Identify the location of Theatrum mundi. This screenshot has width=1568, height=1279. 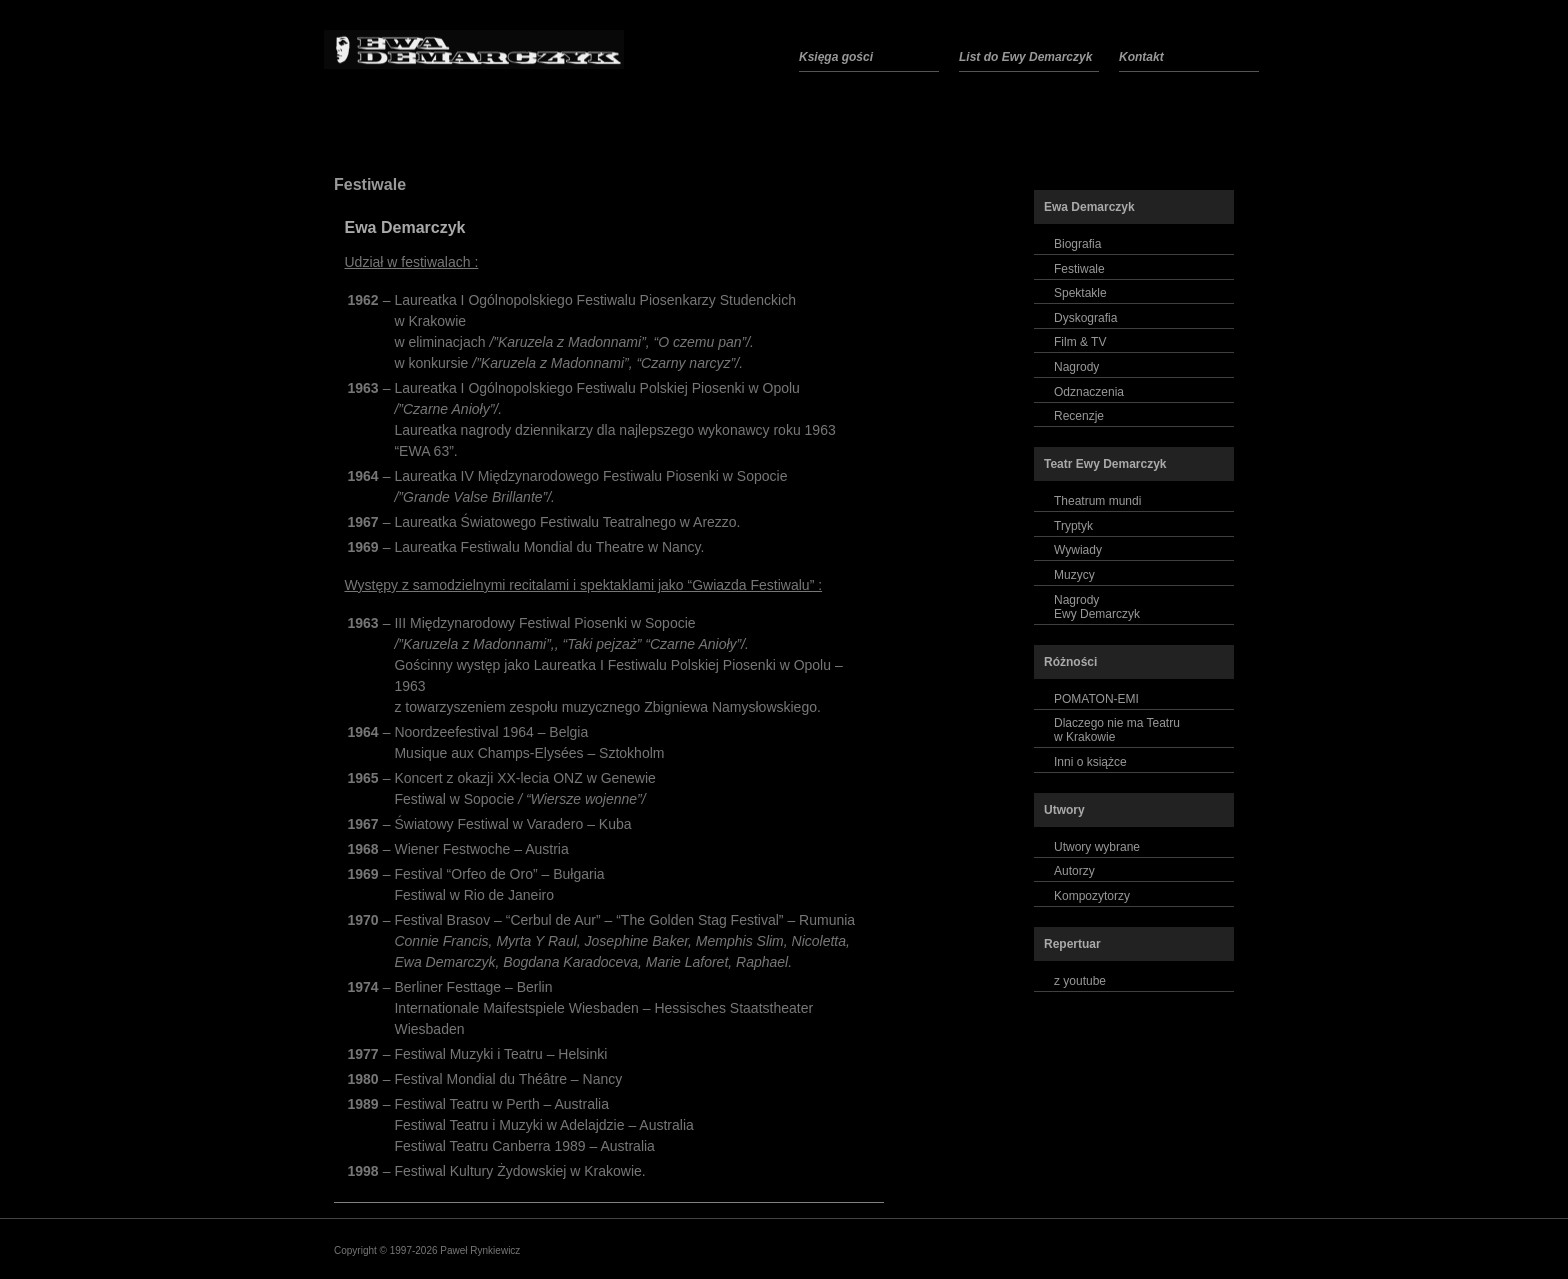
(1097, 501).